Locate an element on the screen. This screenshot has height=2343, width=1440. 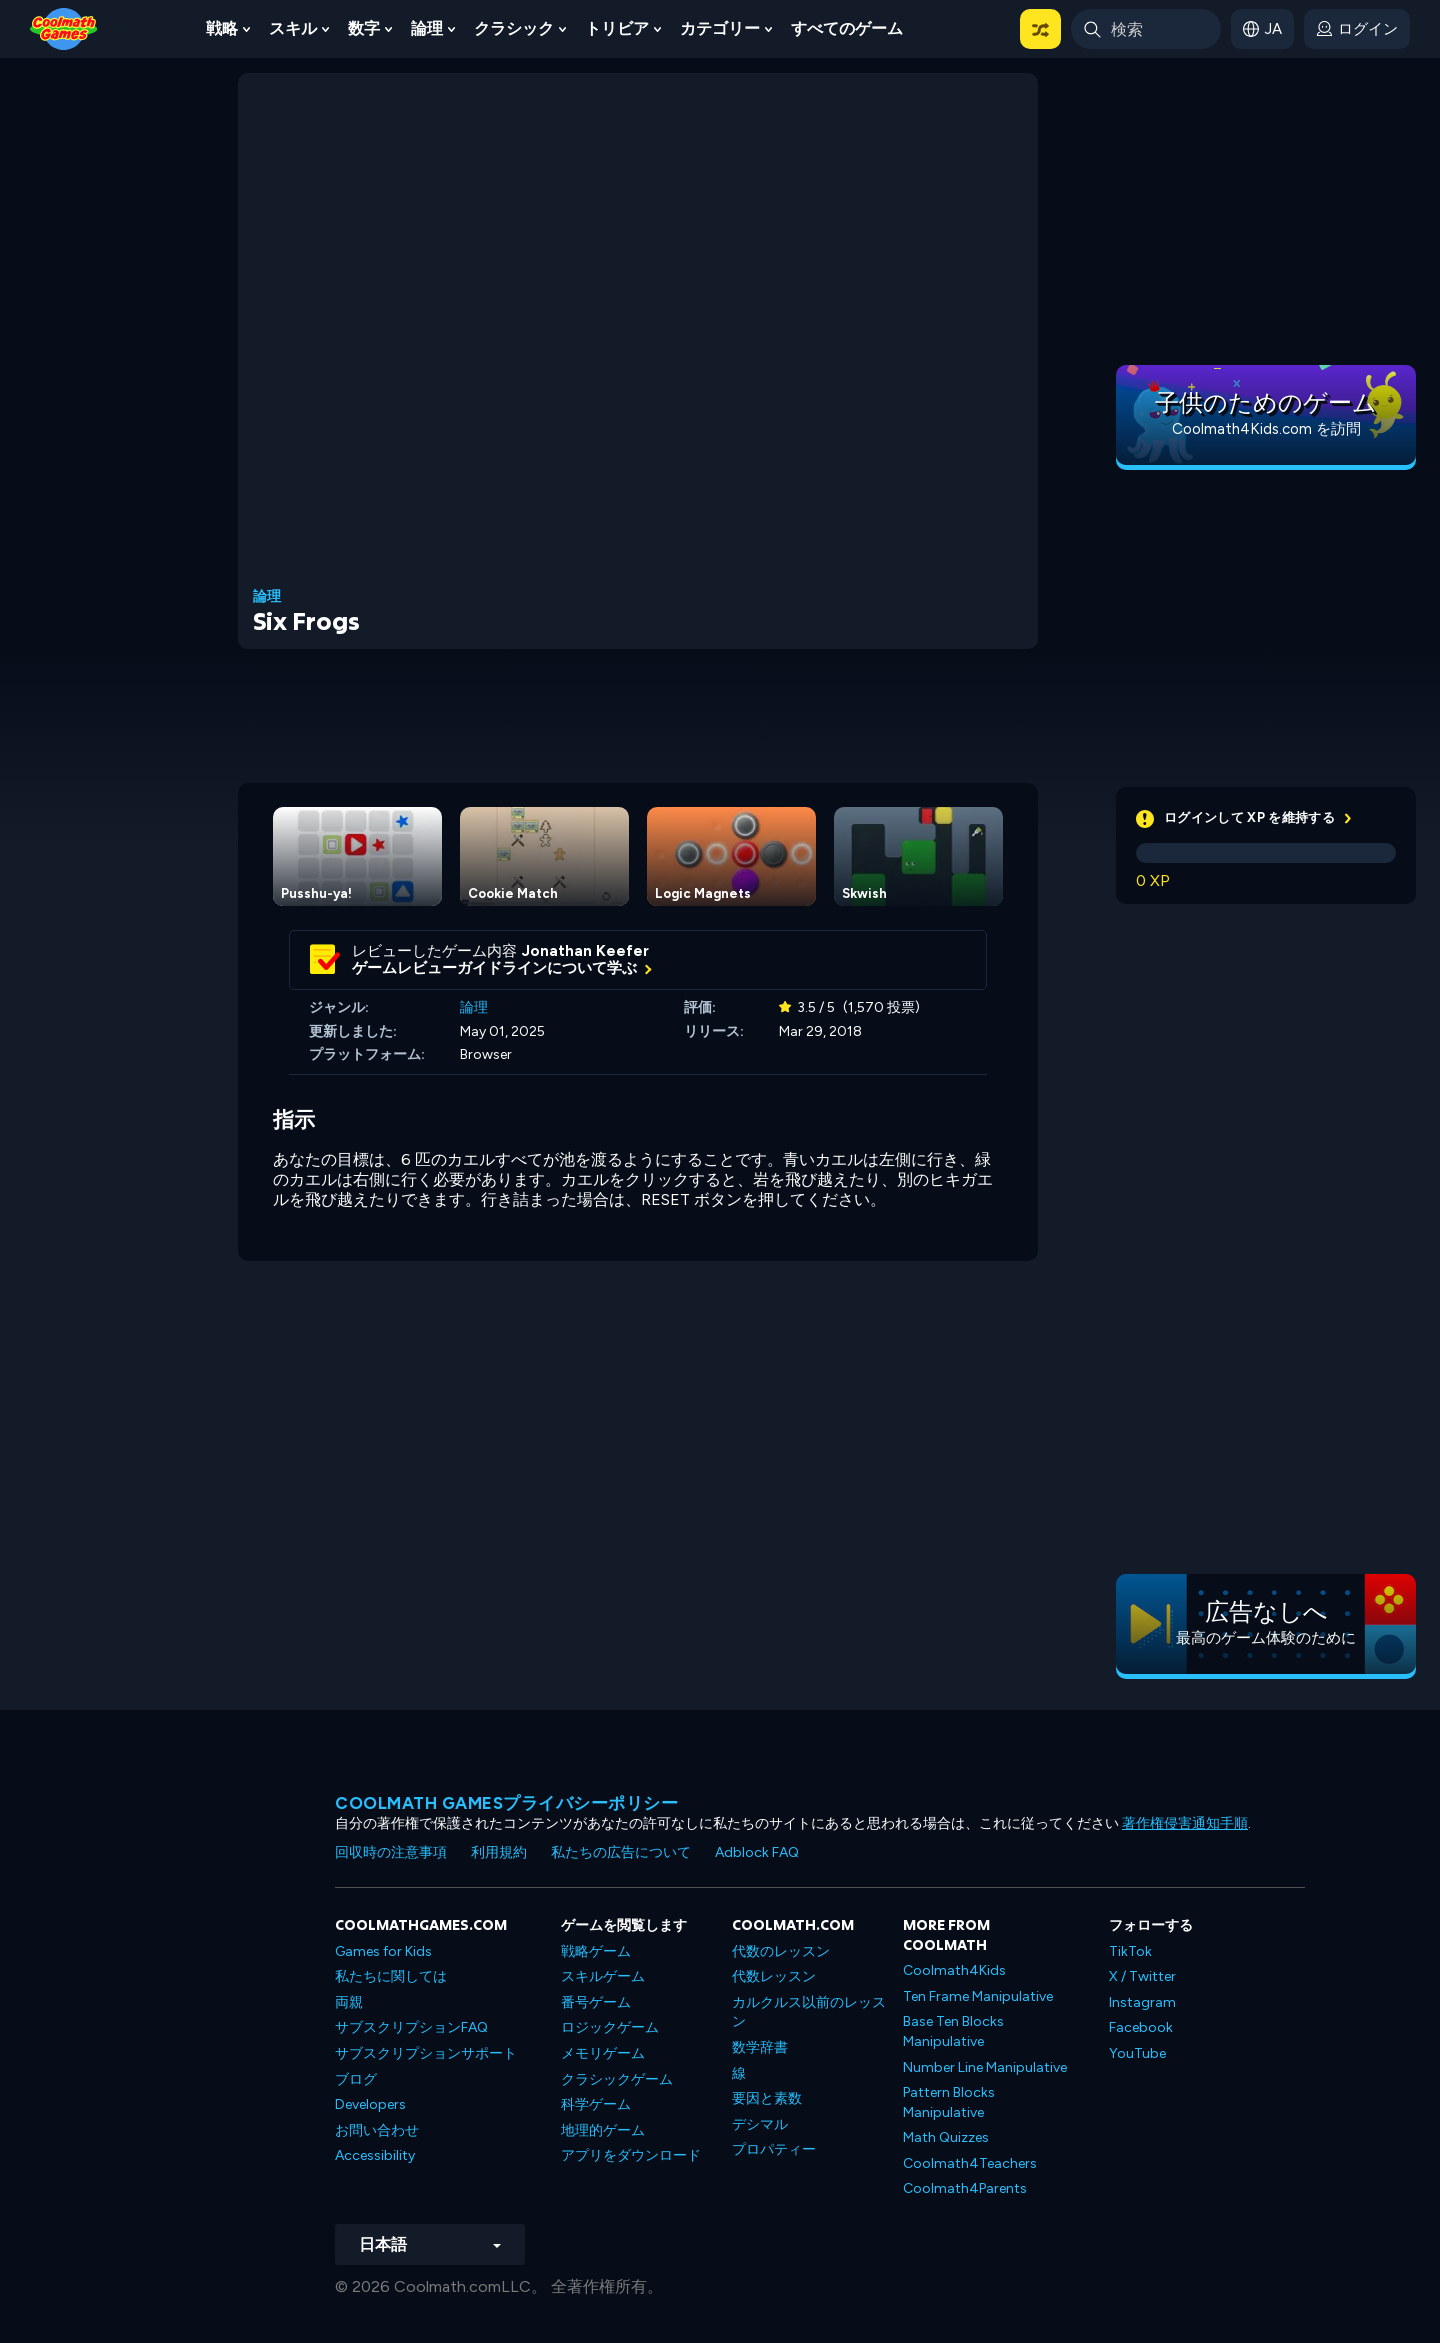
サブスクリプションFAQ is located at coordinates (411, 2027).